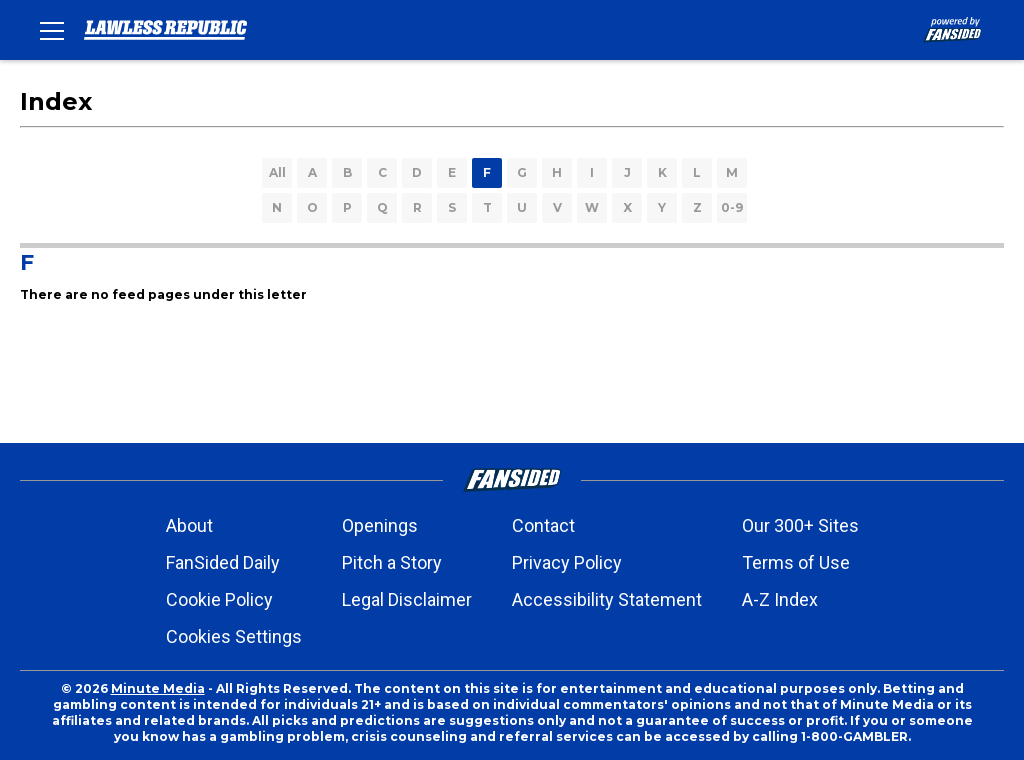 This screenshot has height=760, width=1024. Describe the element at coordinates (567, 562) in the screenshot. I see `Privacy Policy` at that location.